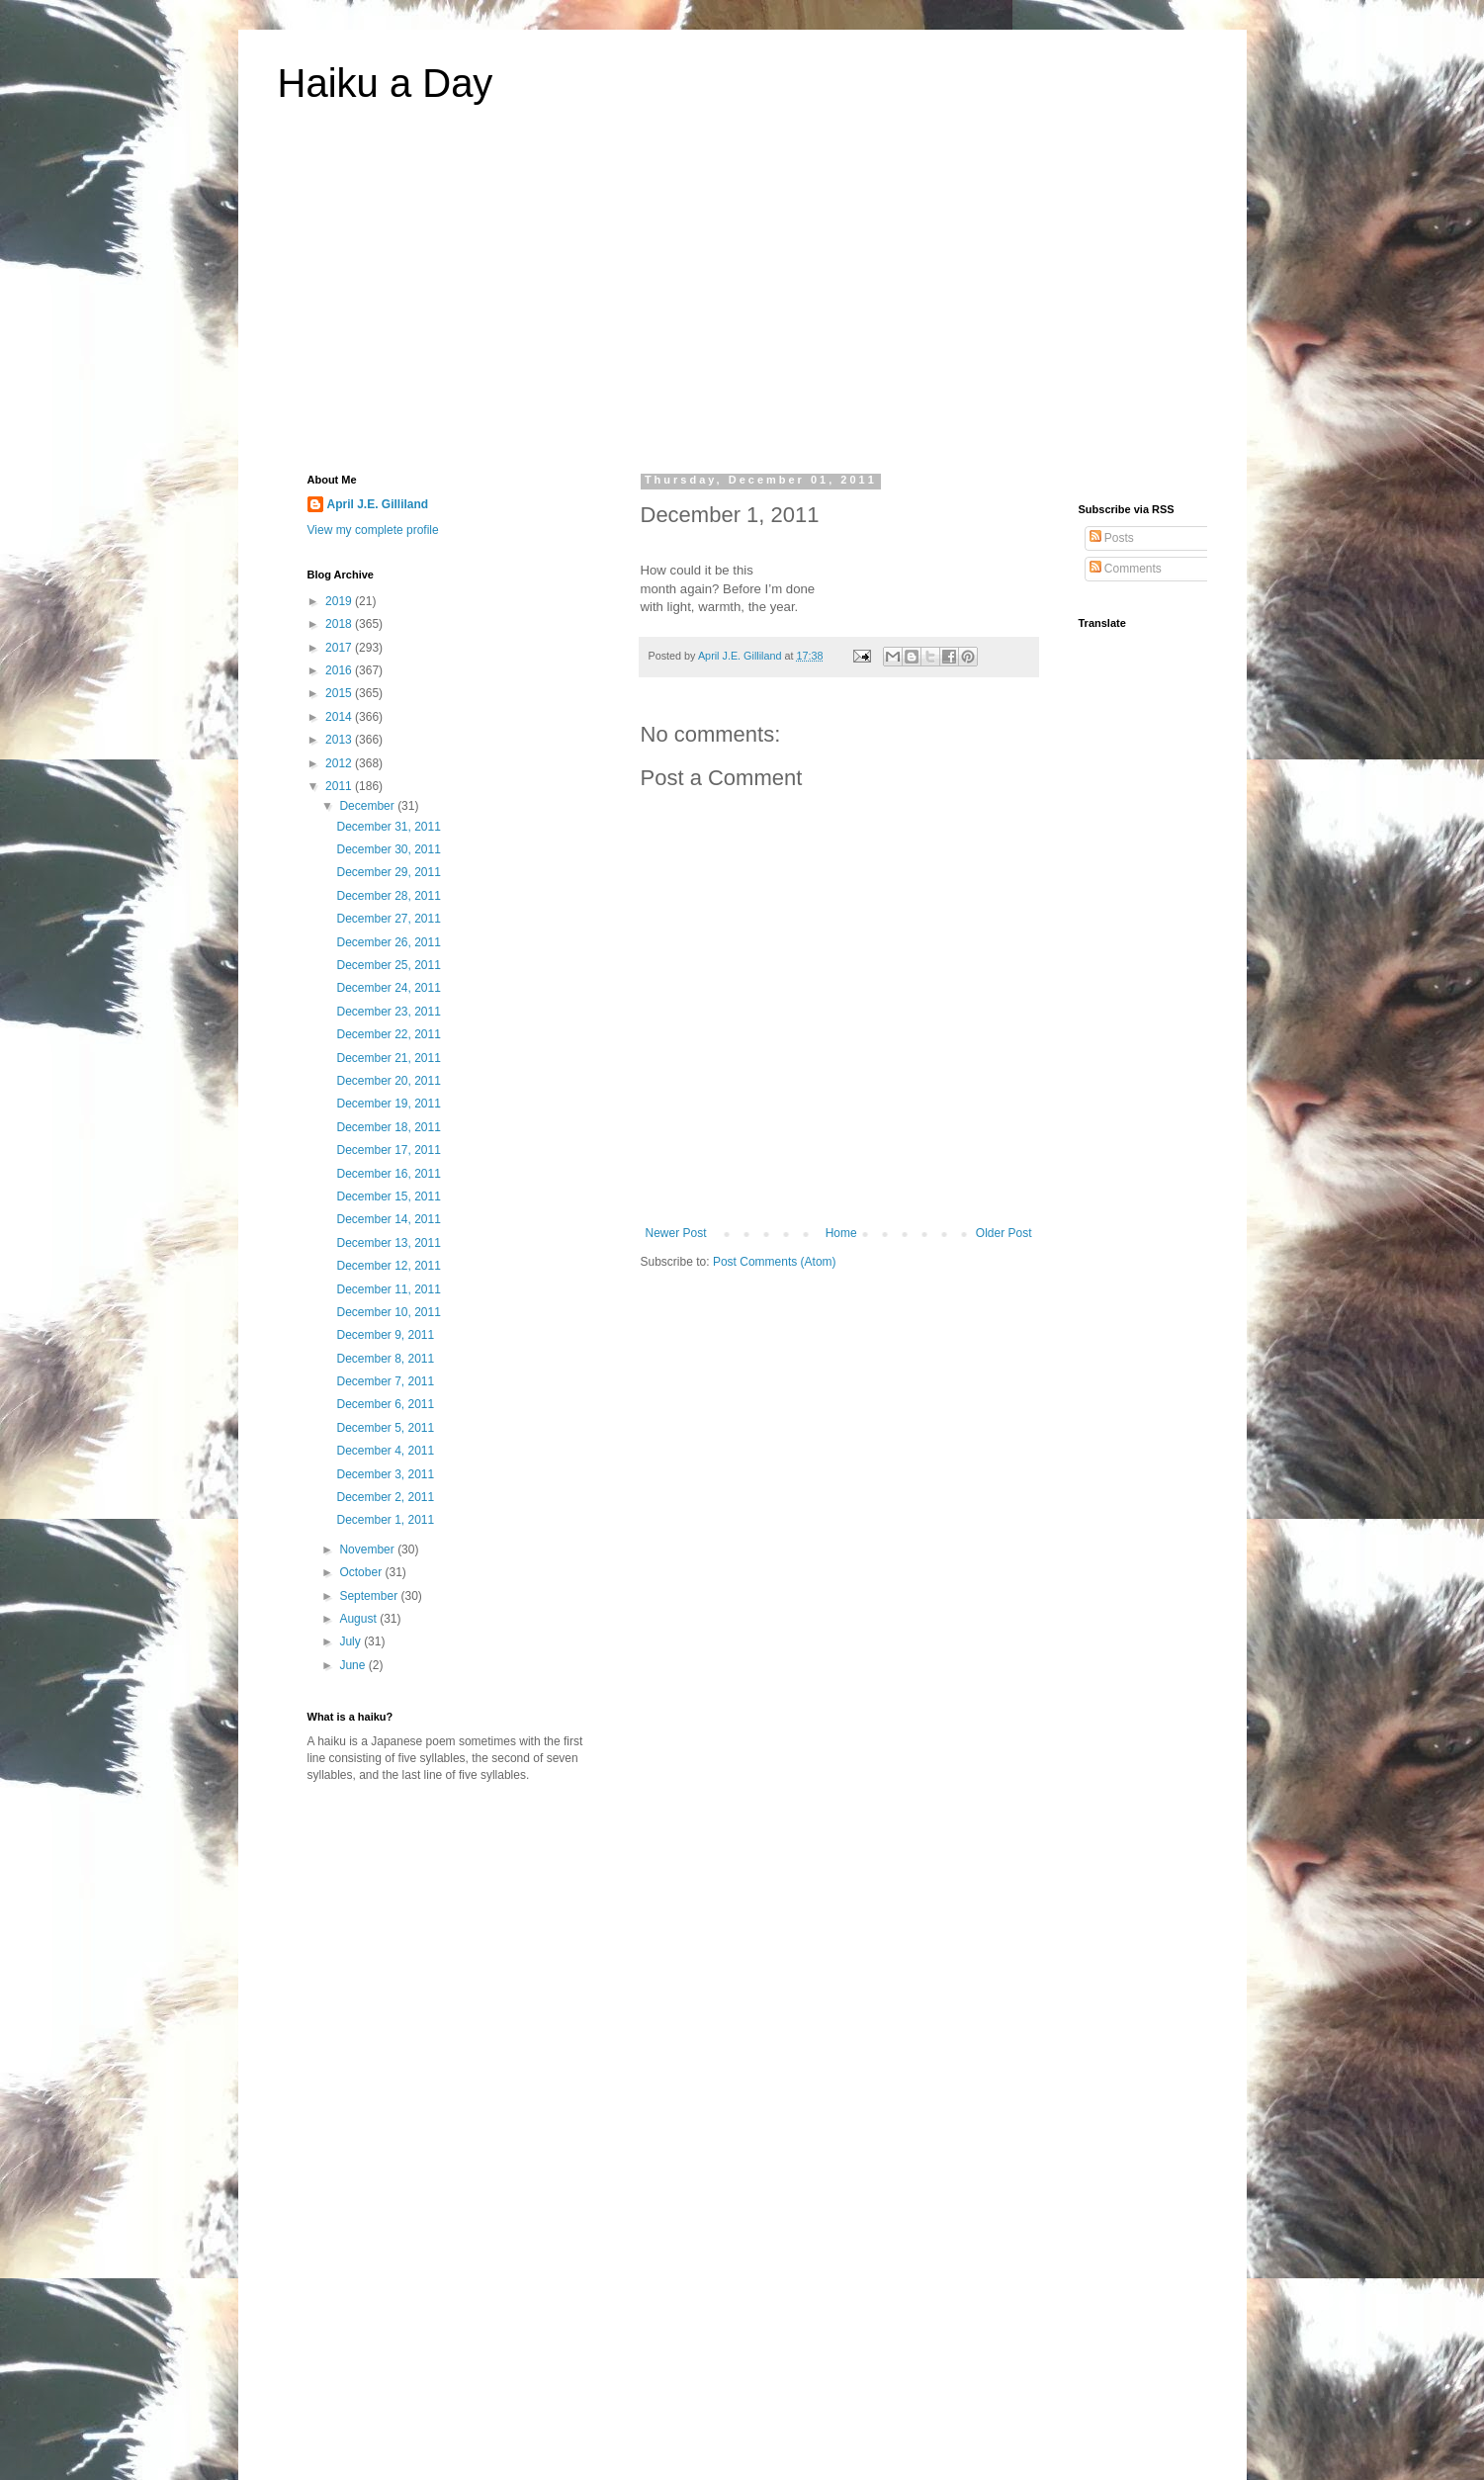 The width and height of the screenshot is (1484, 2480). Describe the element at coordinates (385, 1474) in the screenshot. I see `December 3, 2011` at that location.